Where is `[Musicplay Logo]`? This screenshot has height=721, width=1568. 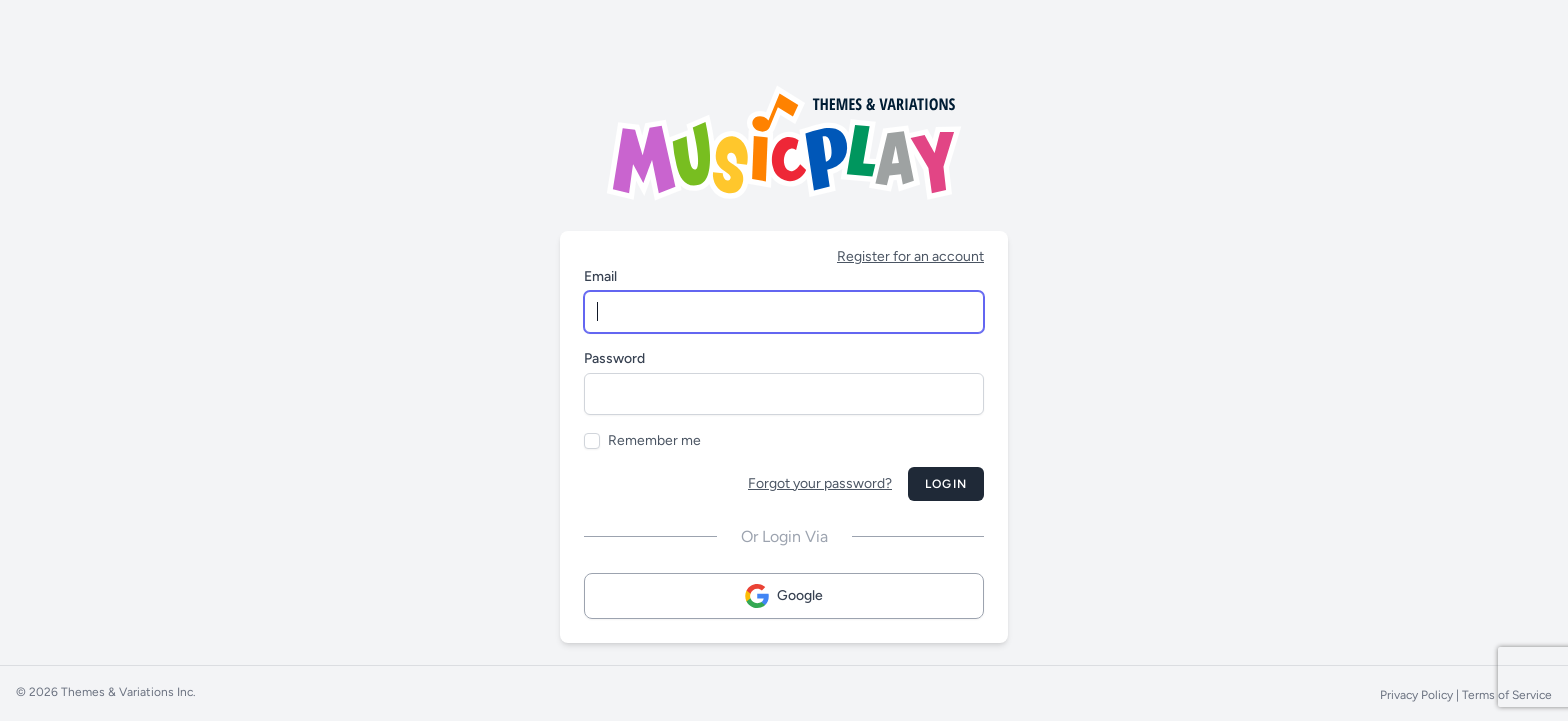
[Musicplay Logo] is located at coordinates (784, 143).